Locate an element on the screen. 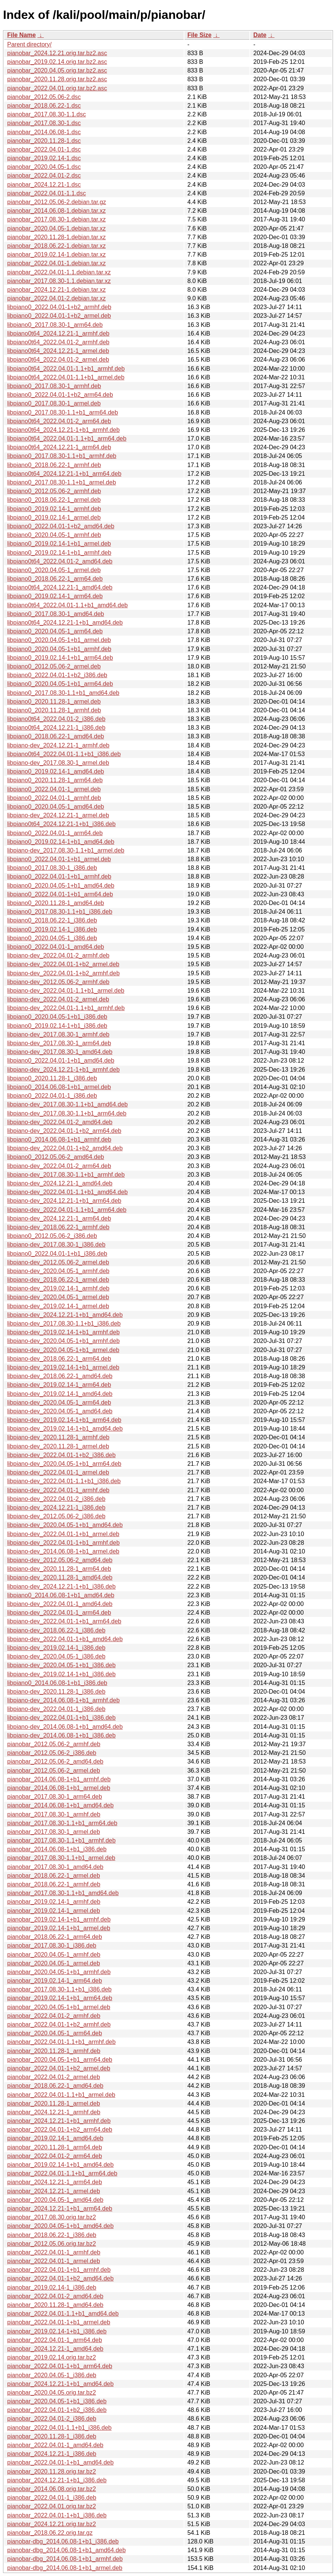  libpiano0t64_2024.12.21-1+b1_arm64.deb is located at coordinates (64, 473).